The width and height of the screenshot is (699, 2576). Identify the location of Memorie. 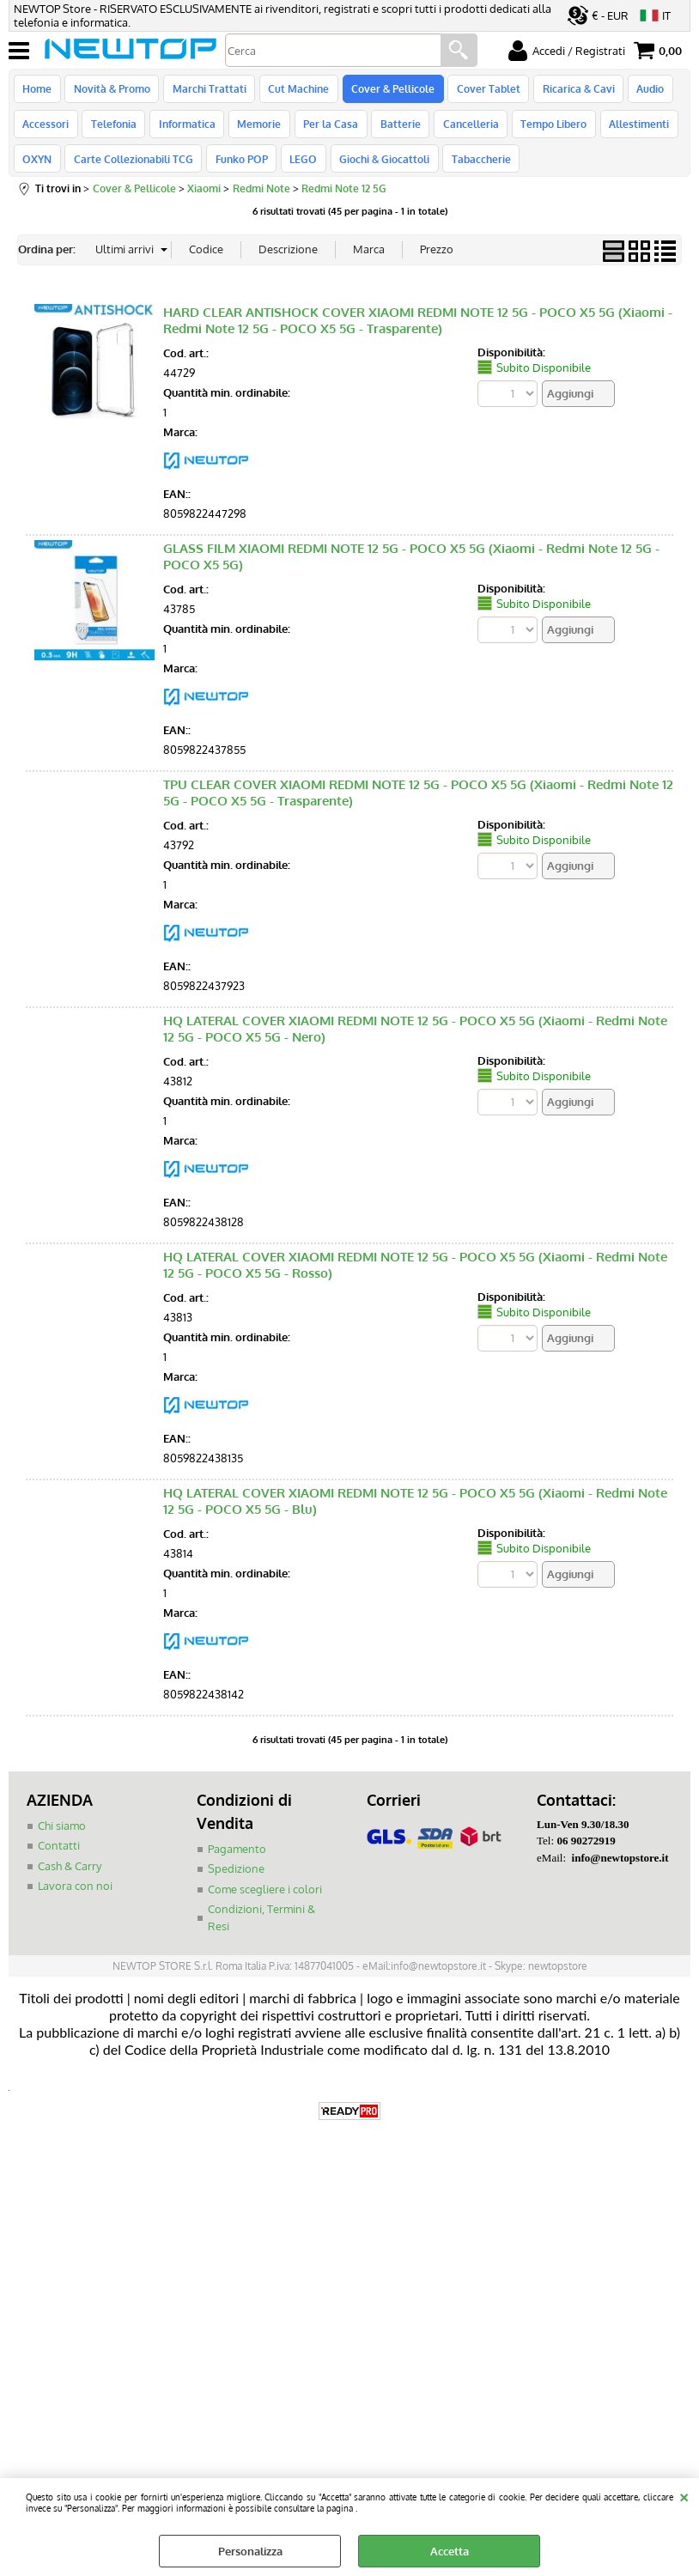
(255, 131).